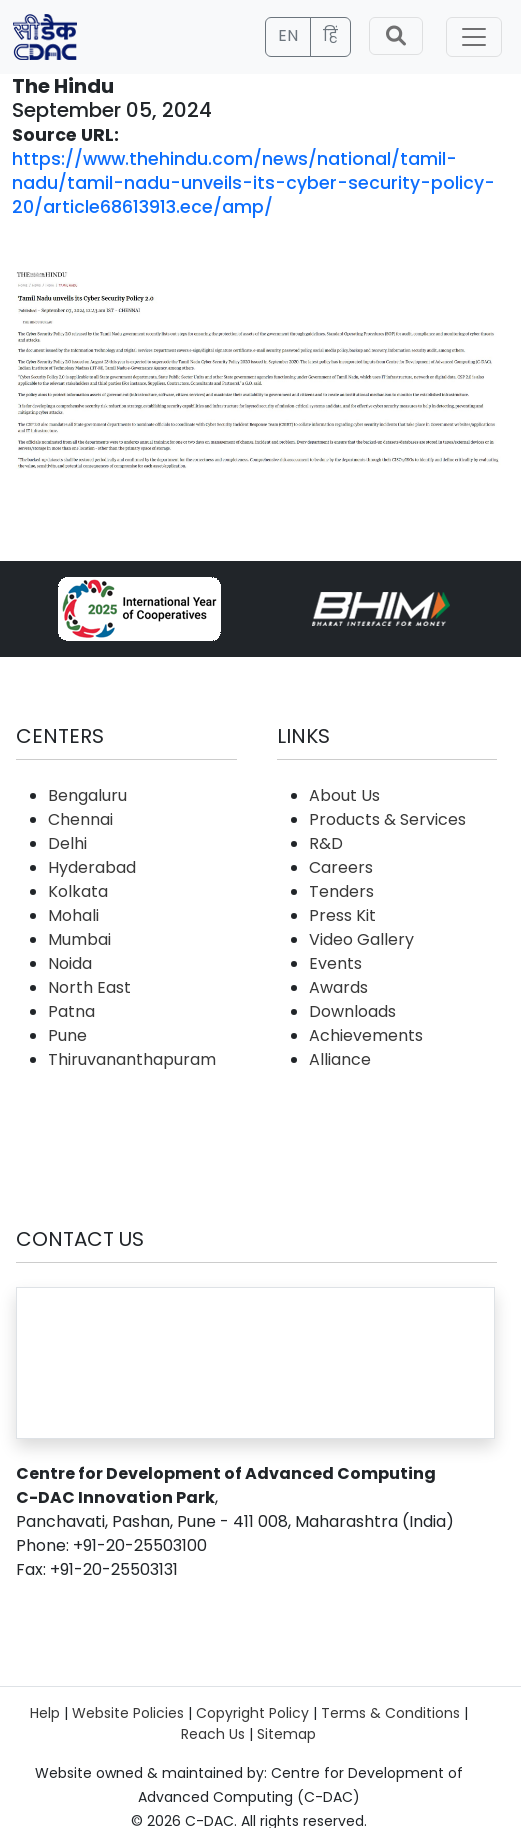  What do you see at coordinates (326, 843) in the screenshot?
I see `R&D` at bounding box center [326, 843].